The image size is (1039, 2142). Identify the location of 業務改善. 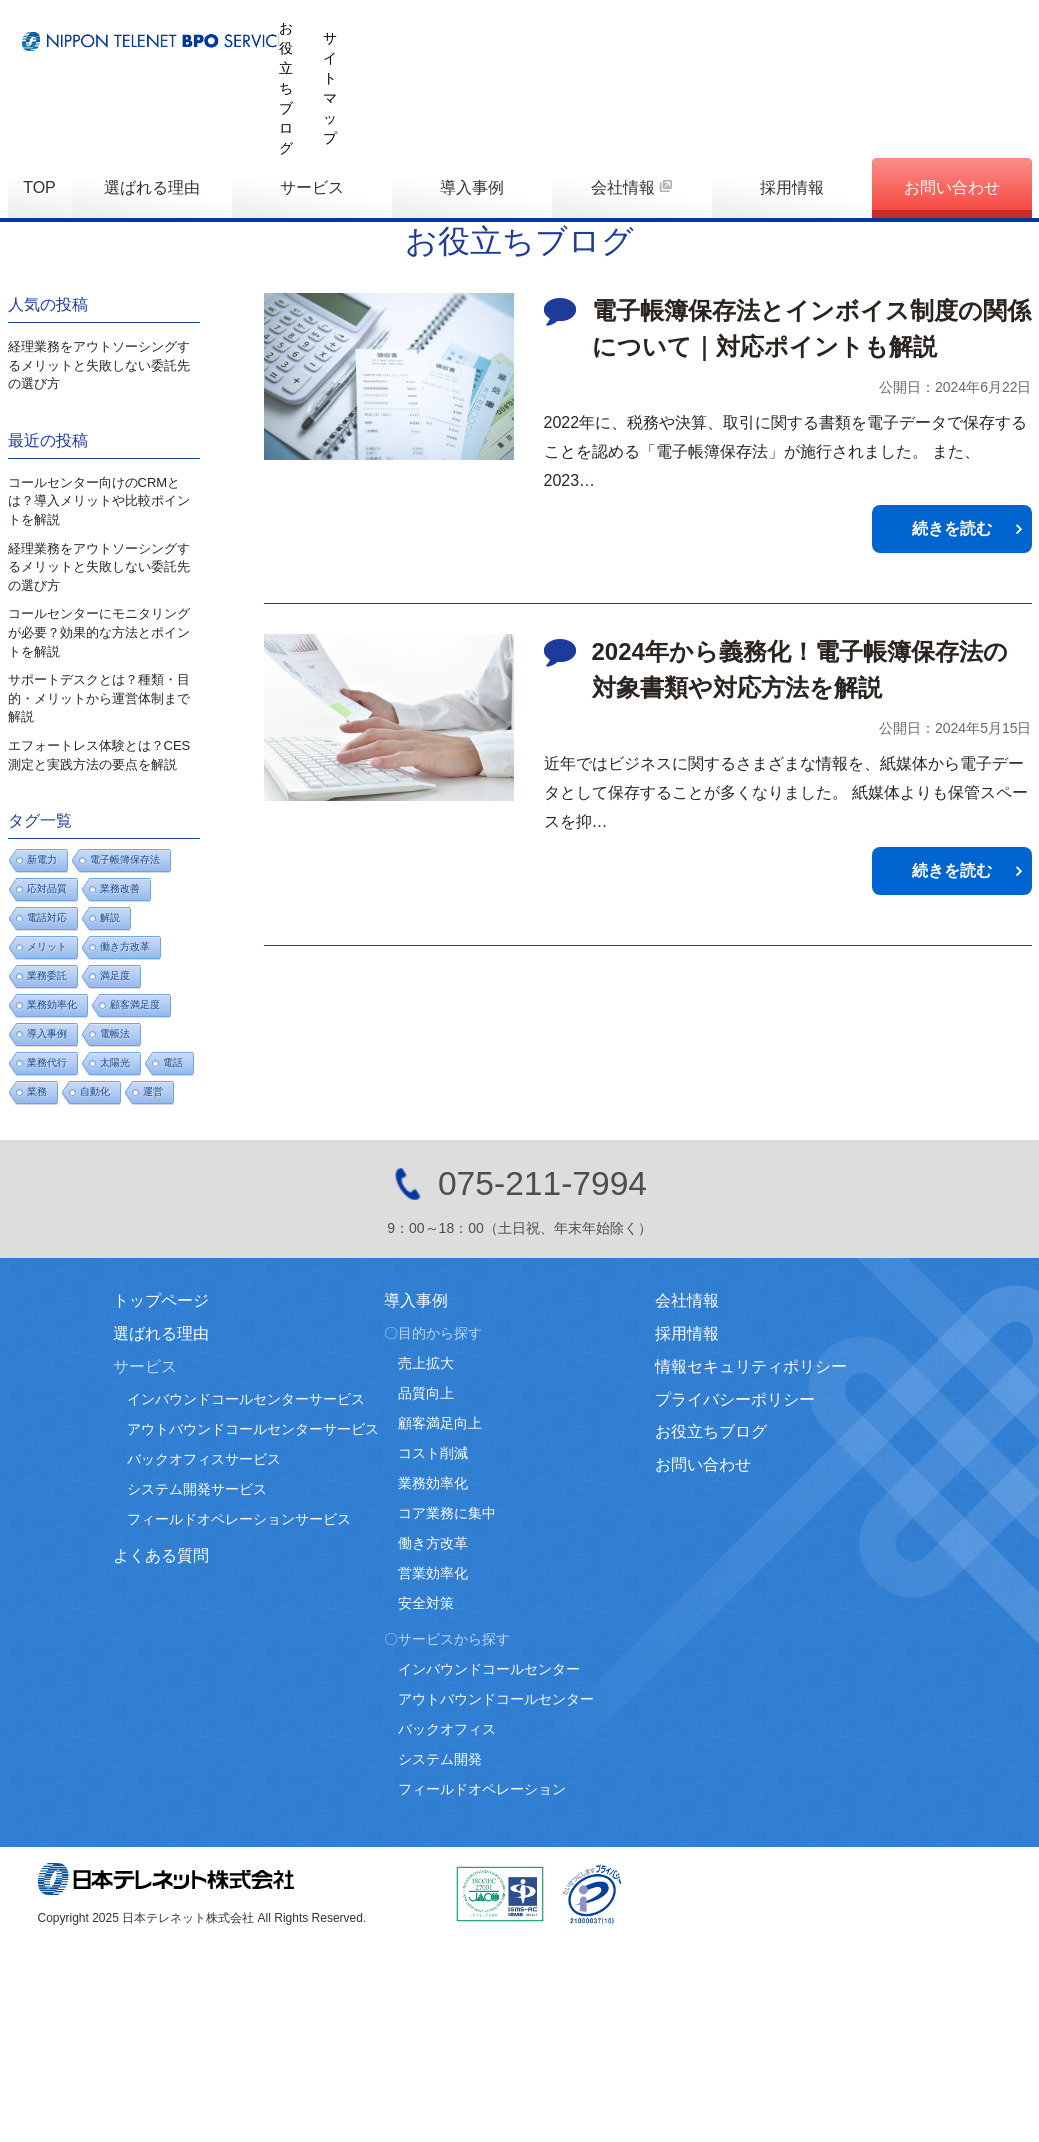
(120, 888).